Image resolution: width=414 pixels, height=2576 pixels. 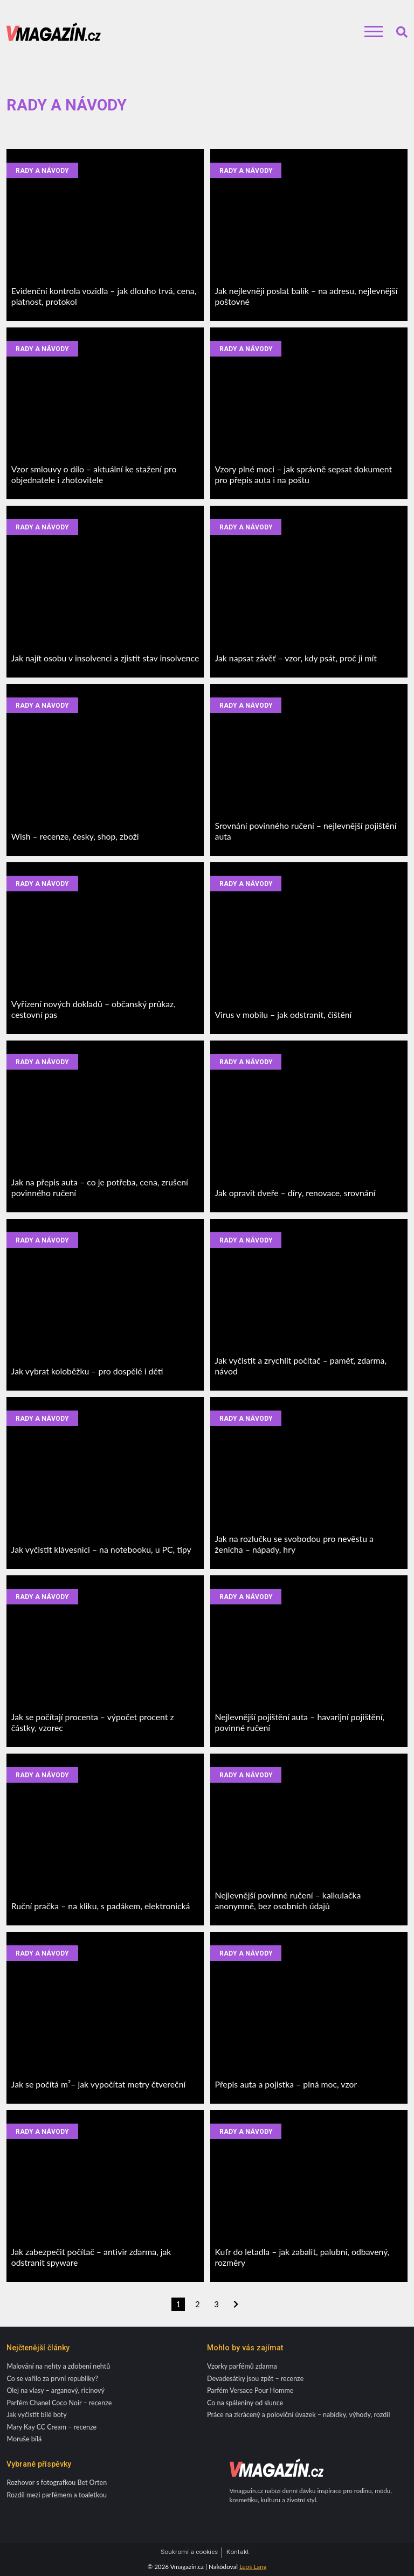 I want to click on Soukromí a cookies, so click(x=189, y=2552).